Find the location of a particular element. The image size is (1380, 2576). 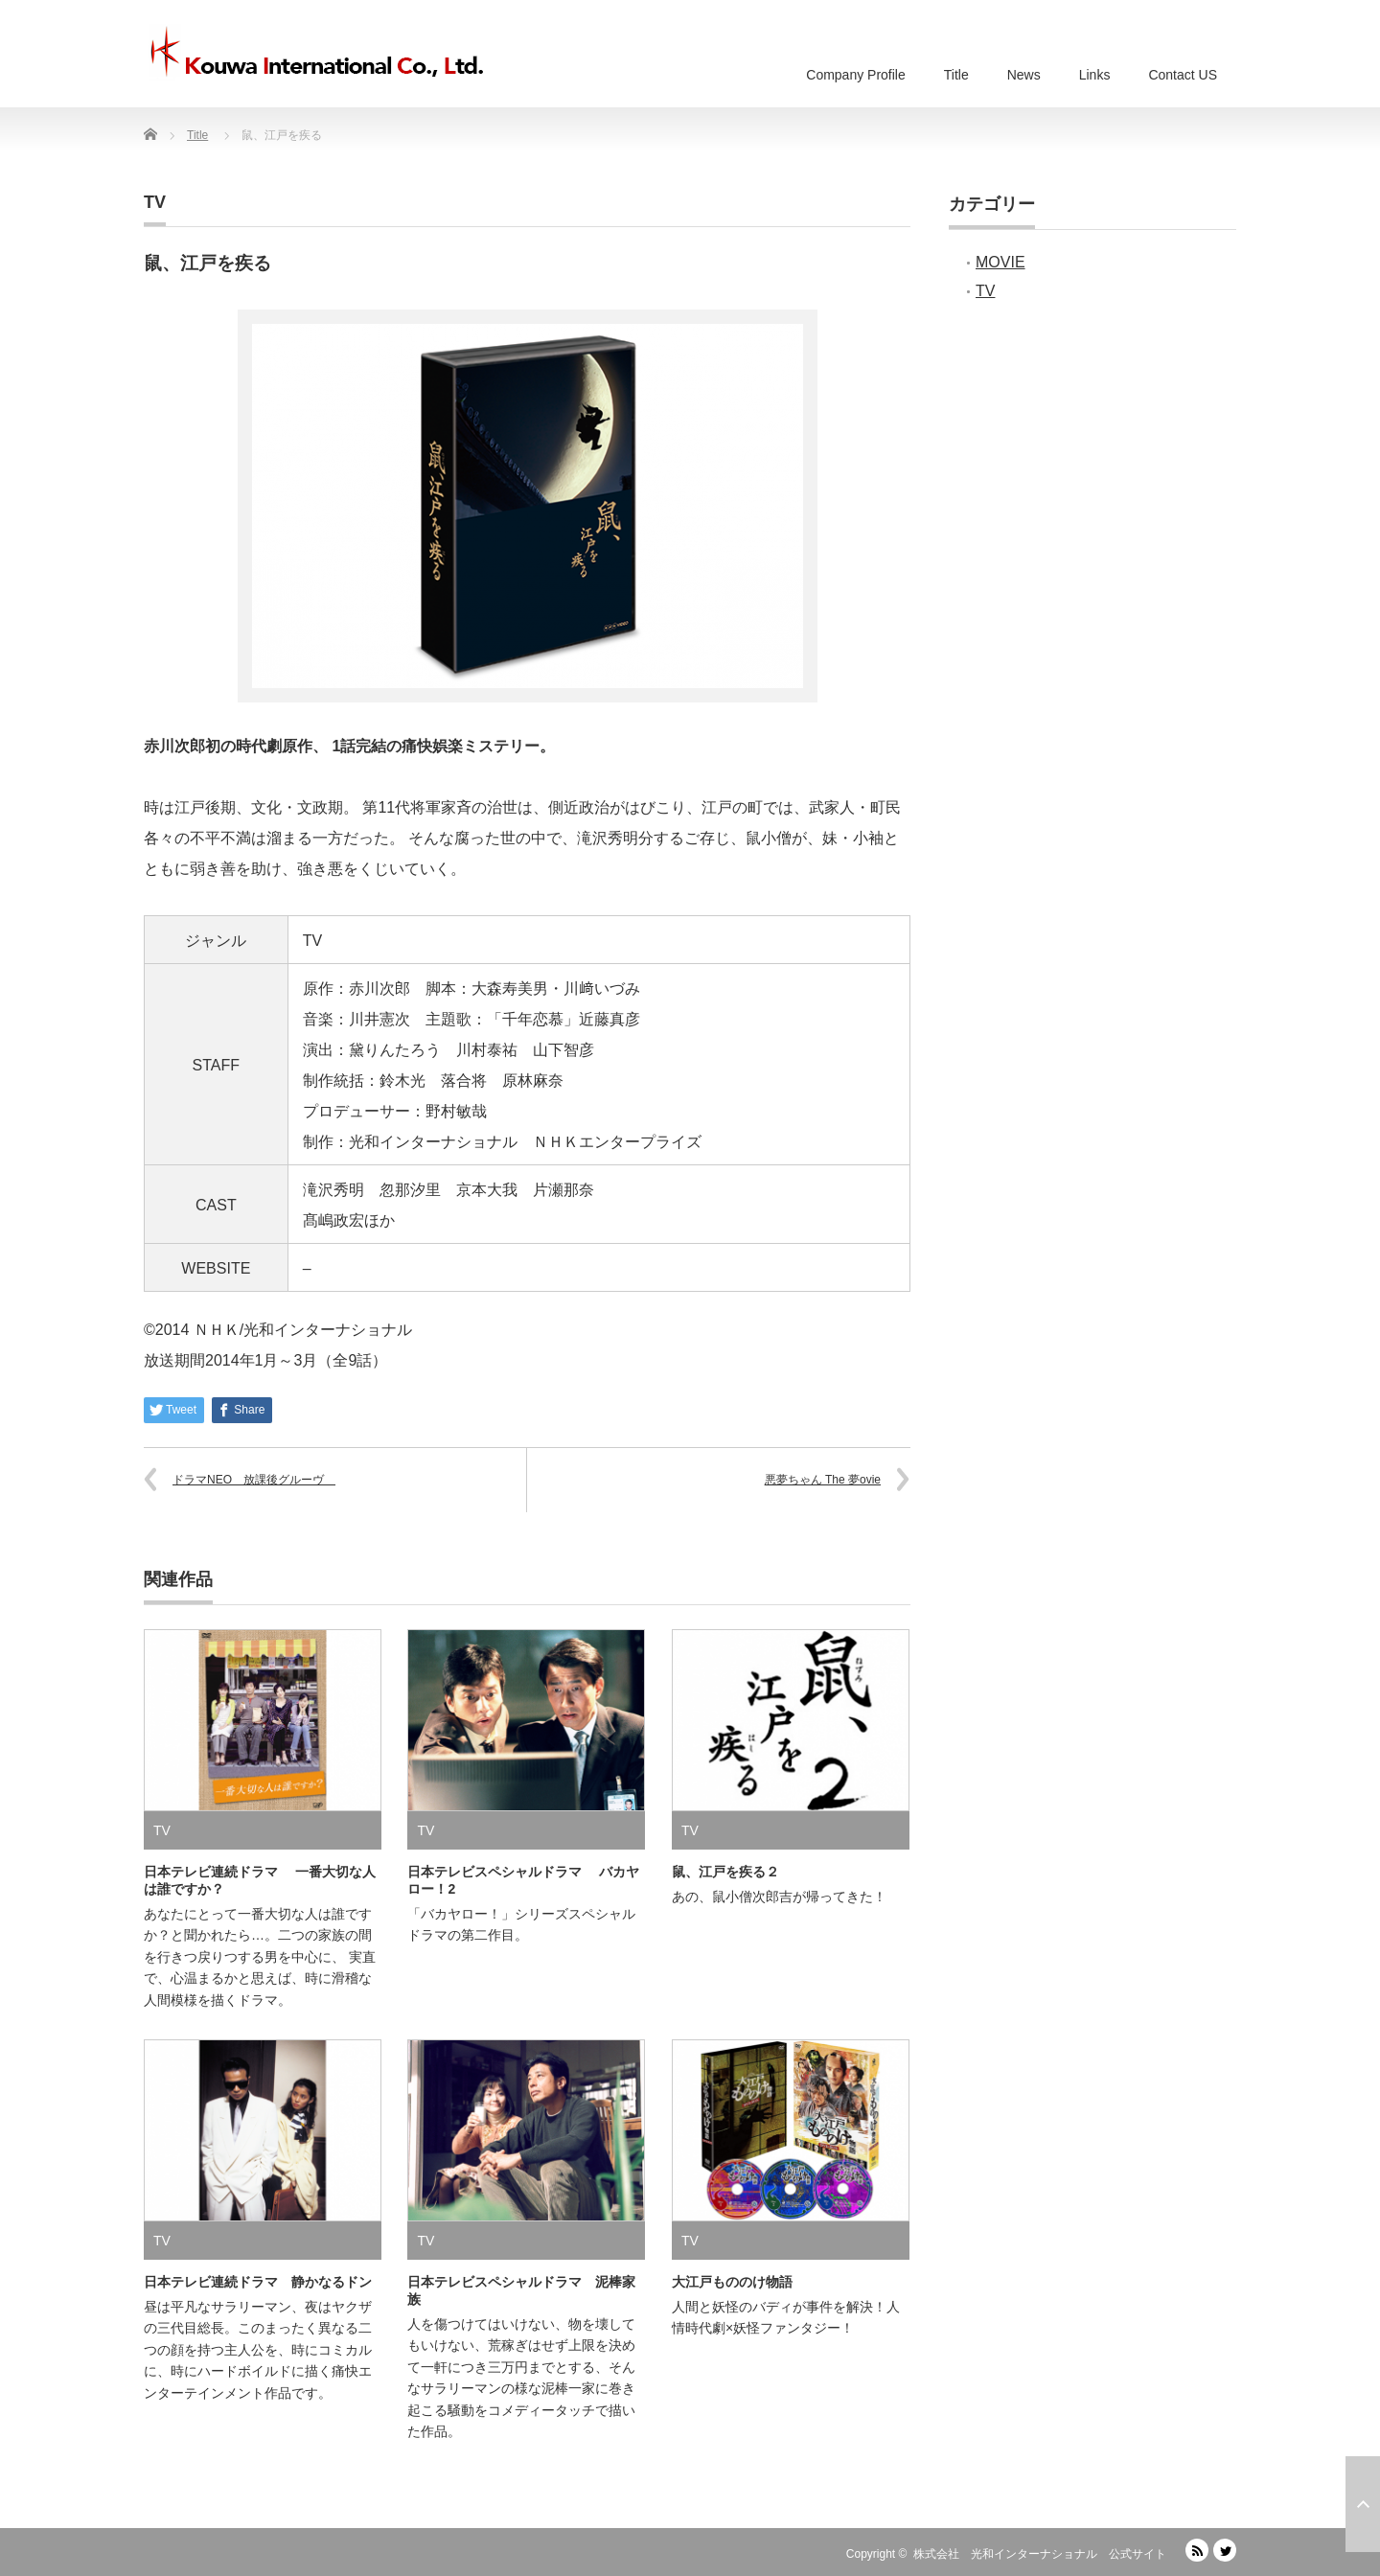

大江戸もののけ物語 is located at coordinates (732, 2281).